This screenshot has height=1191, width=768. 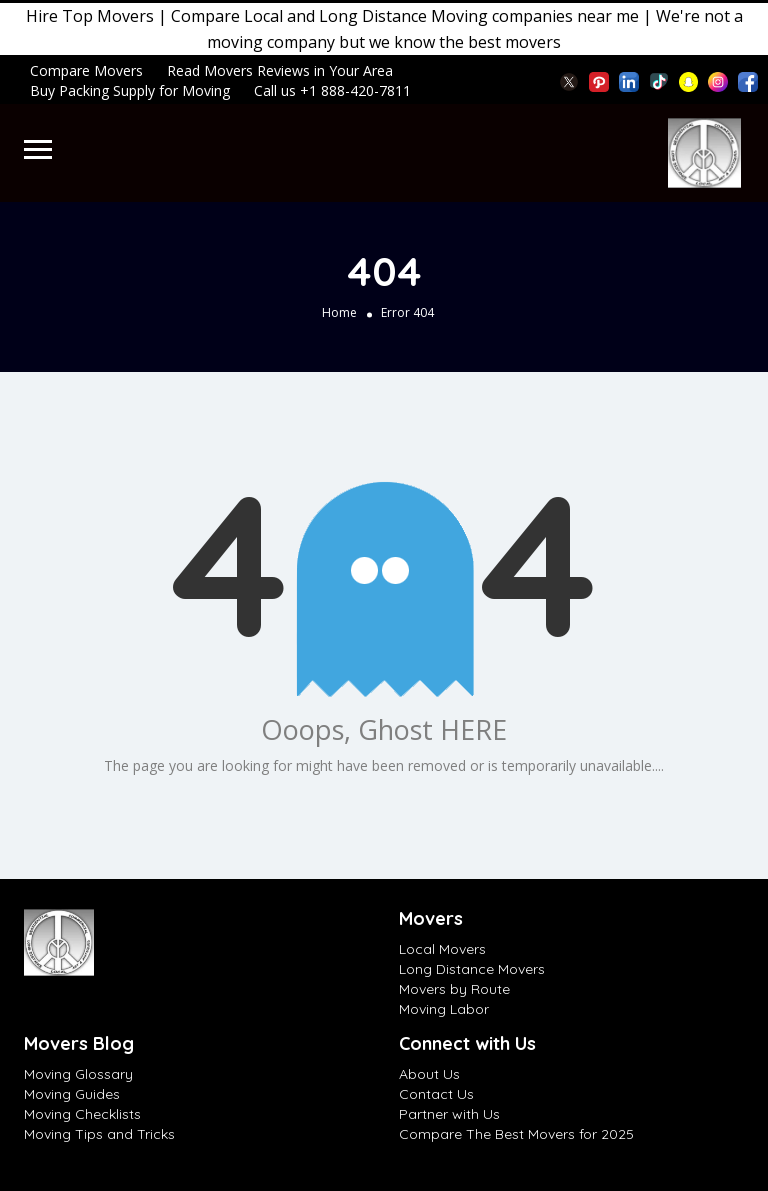 What do you see at coordinates (436, 1094) in the screenshot?
I see `Contact Us` at bounding box center [436, 1094].